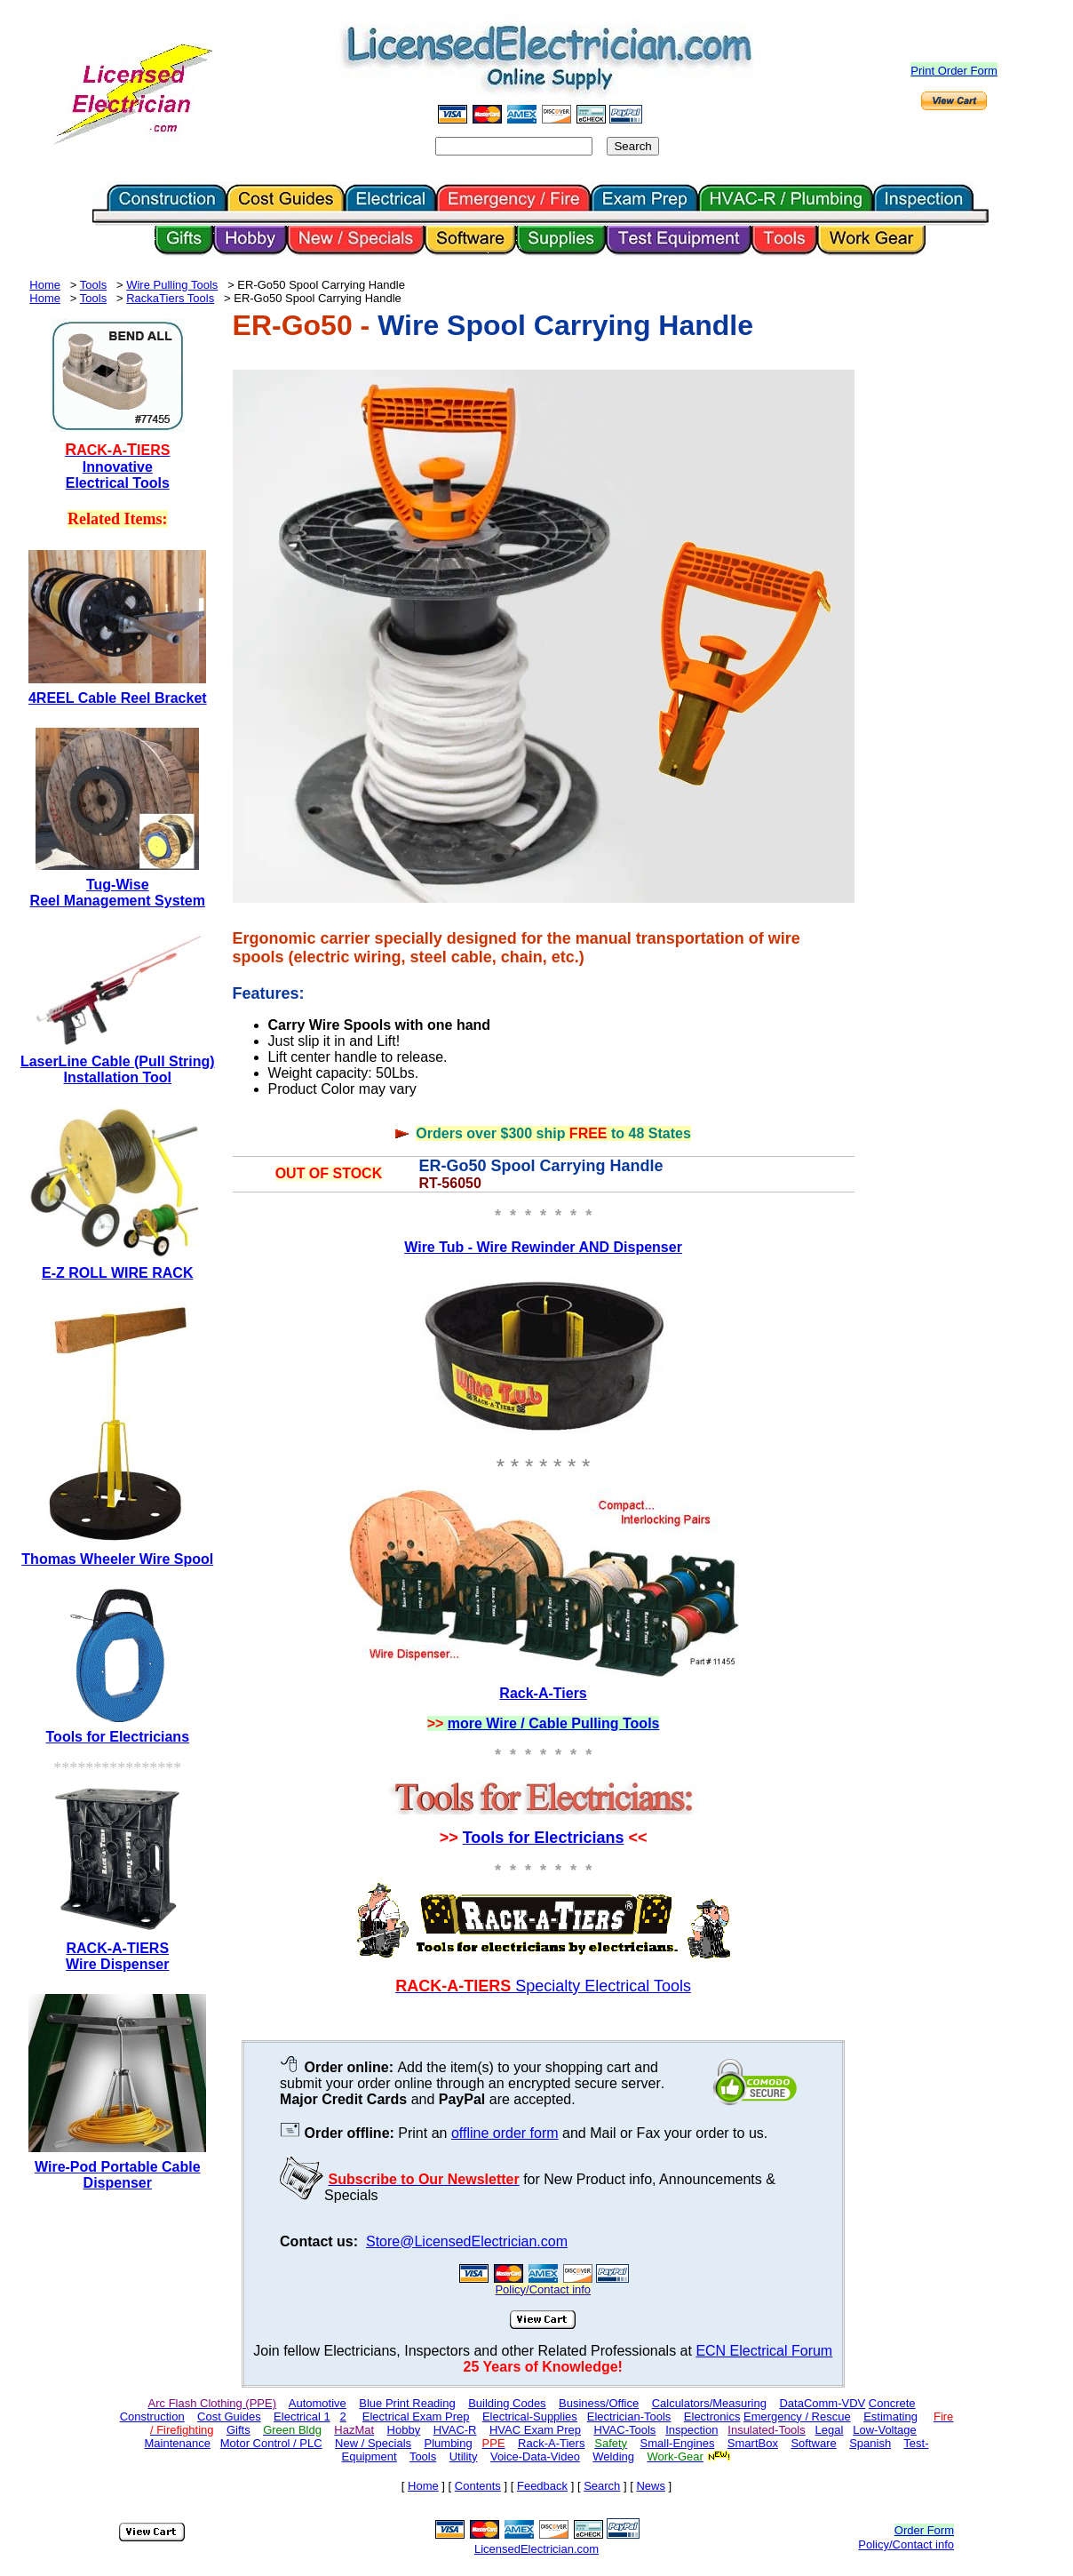 Image resolution: width=1073 pixels, height=2576 pixels. Describe the element at coordinates (542, 2485) in the screenshot. I see `Feedback` at that location.